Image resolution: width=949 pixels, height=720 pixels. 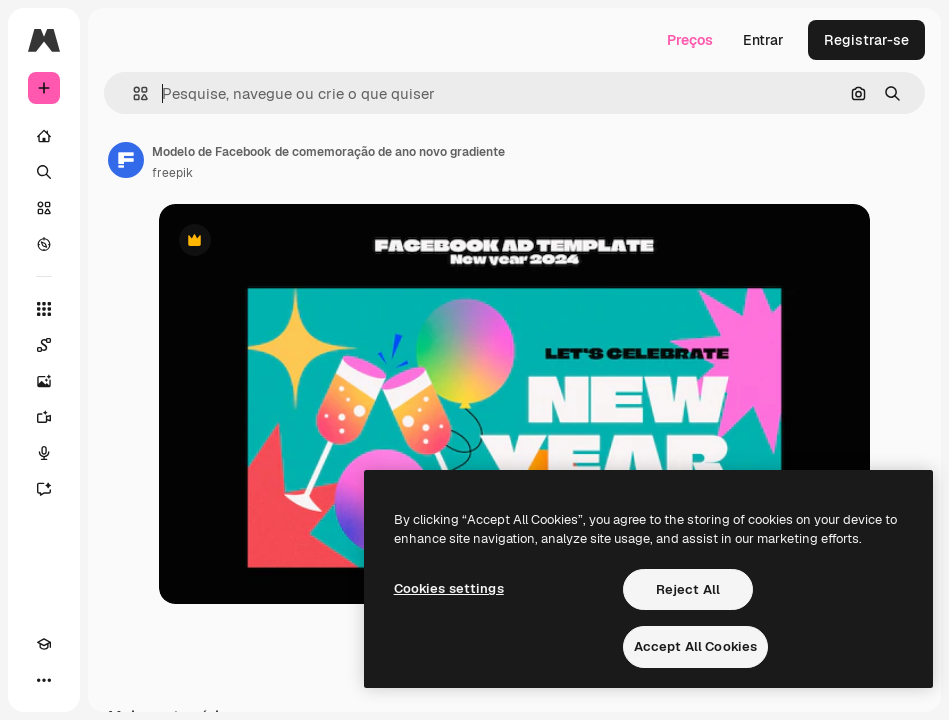 What do you see at coordinates (688, 589) in the screenshot?
I see `Reject All` at bounding box center [688, 589].